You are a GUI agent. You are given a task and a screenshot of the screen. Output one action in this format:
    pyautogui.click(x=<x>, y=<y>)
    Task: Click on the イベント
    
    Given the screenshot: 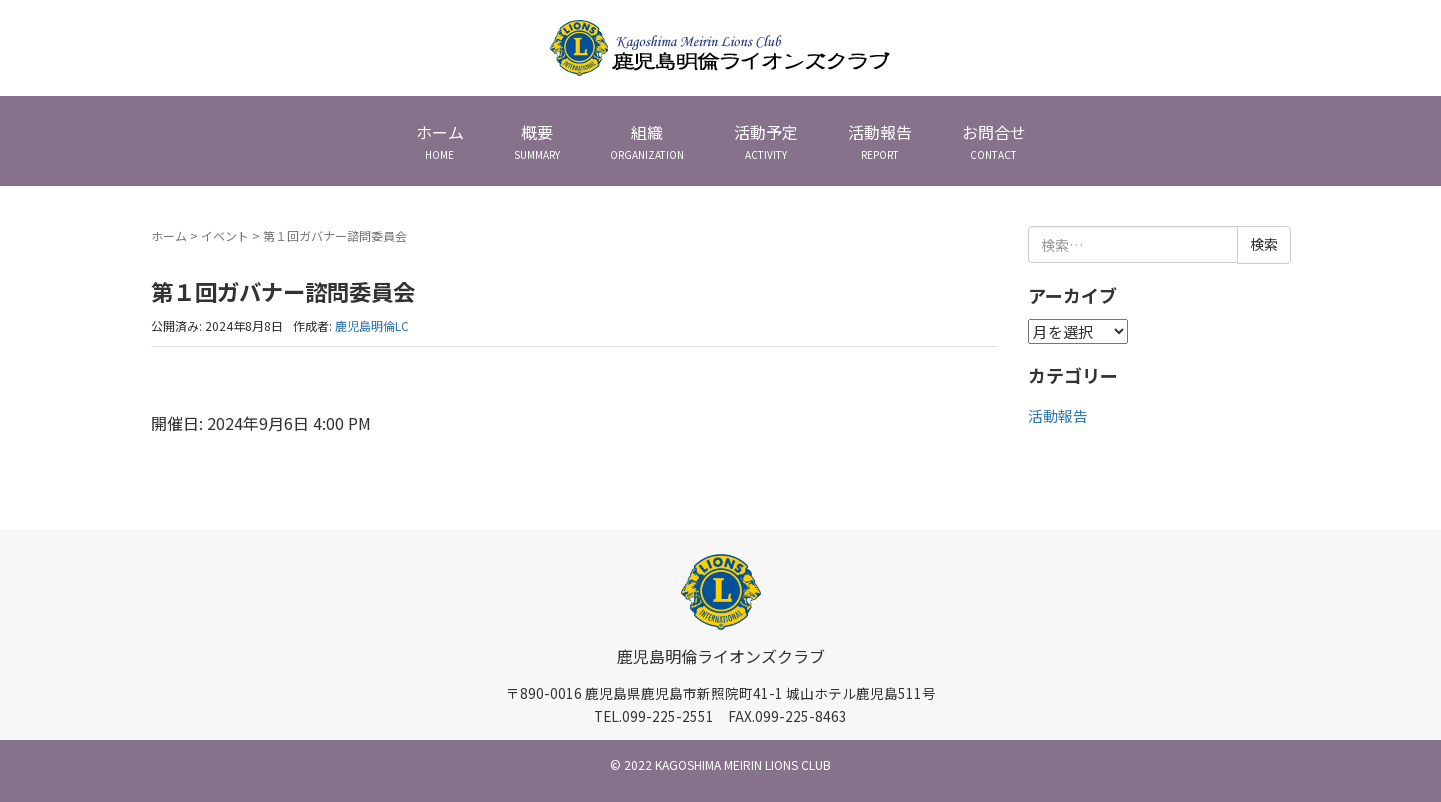 What is the action you would take?
    pyautogui.click(x=225, y=235)
    